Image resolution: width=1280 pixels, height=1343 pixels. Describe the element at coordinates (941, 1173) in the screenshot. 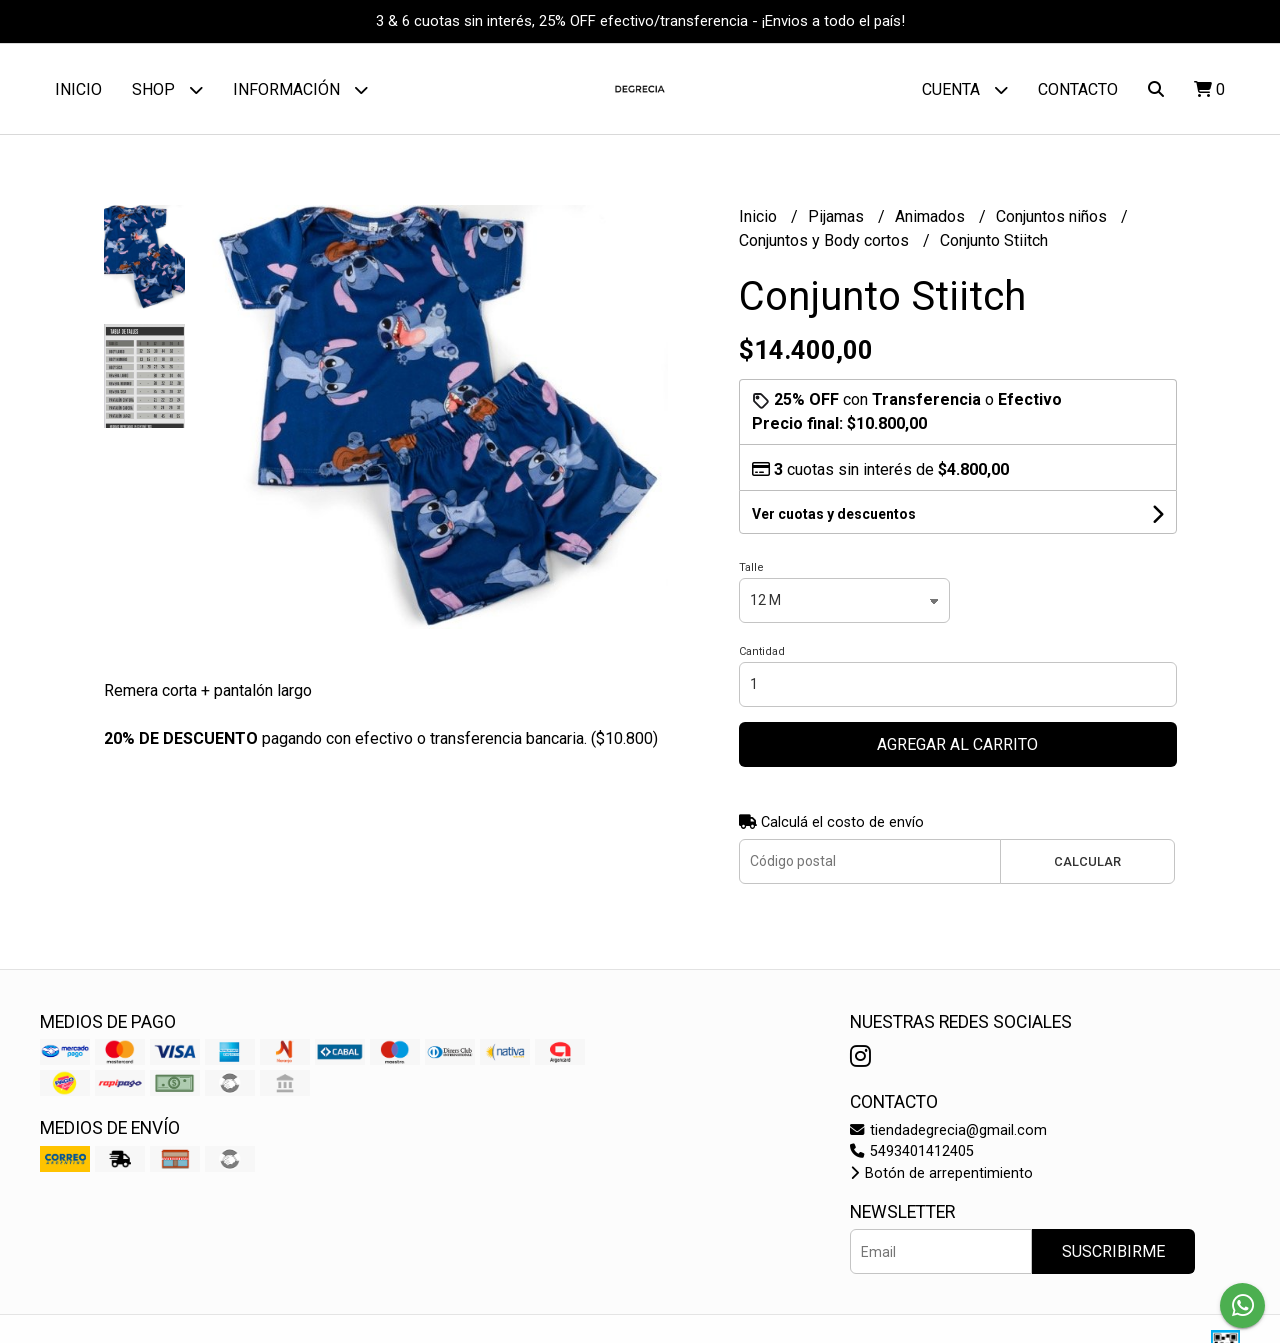

I see `Botón de arrepentimiento` at that location.